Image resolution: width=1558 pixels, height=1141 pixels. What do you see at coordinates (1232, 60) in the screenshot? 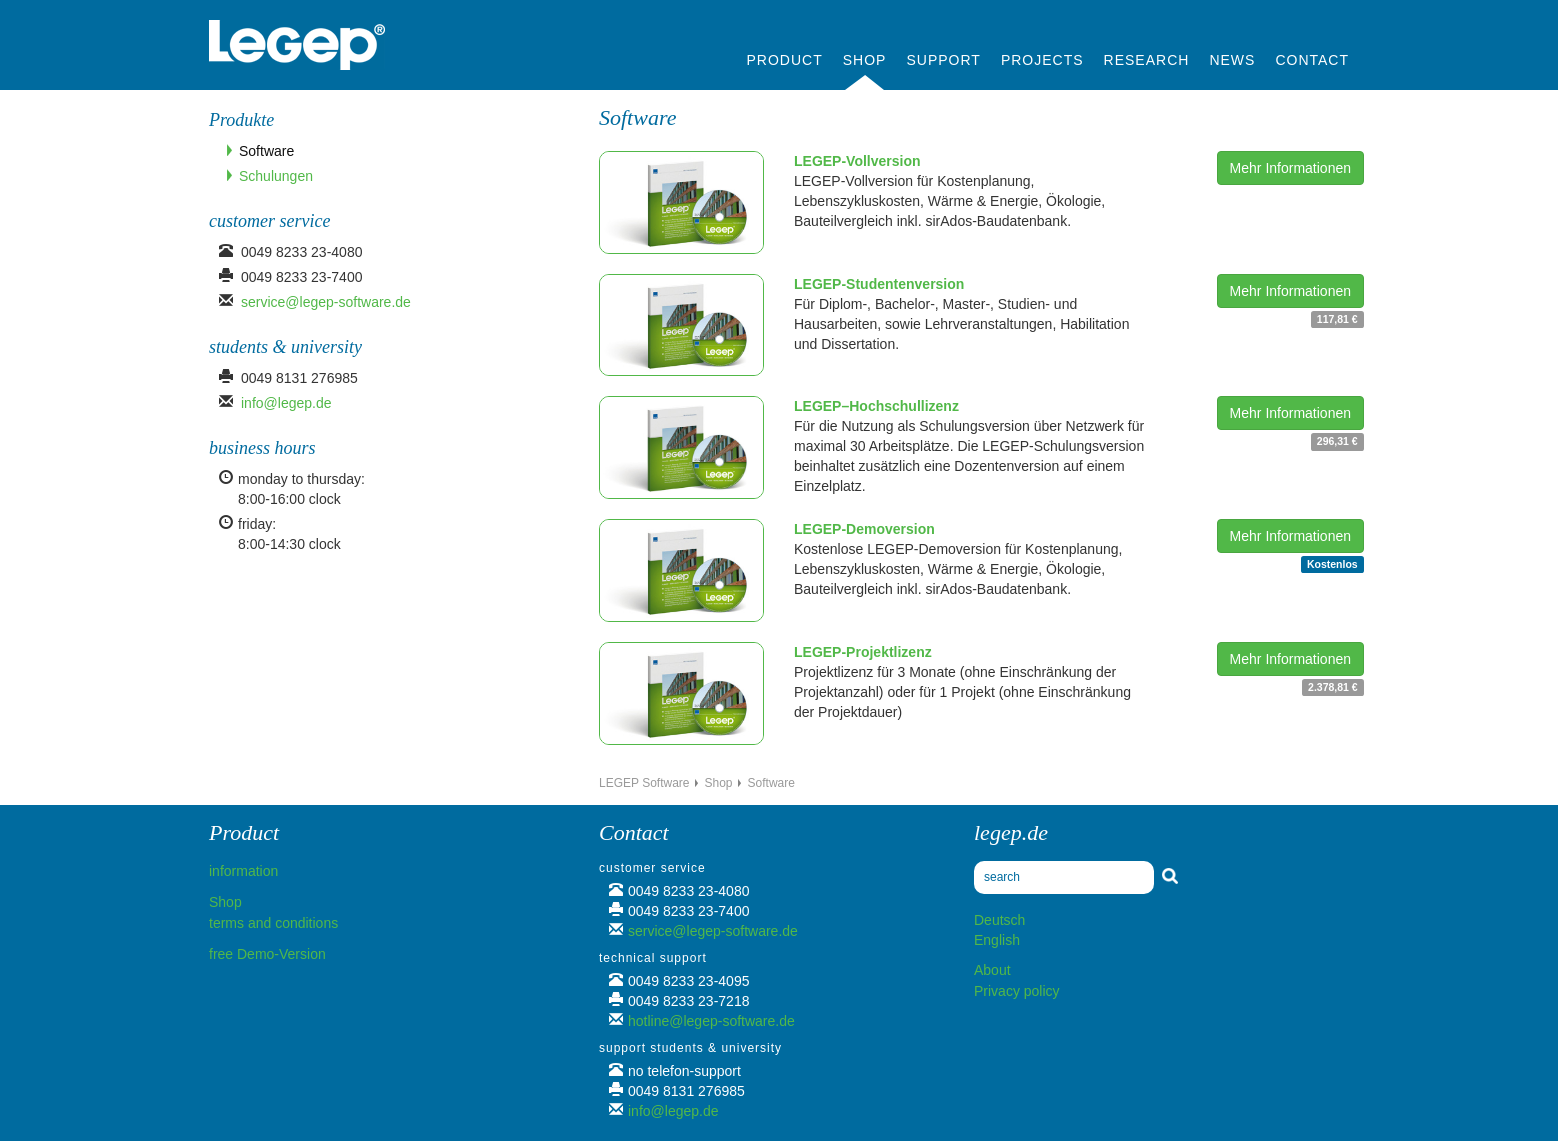
I see `News` at bounding box center [1232, 60].